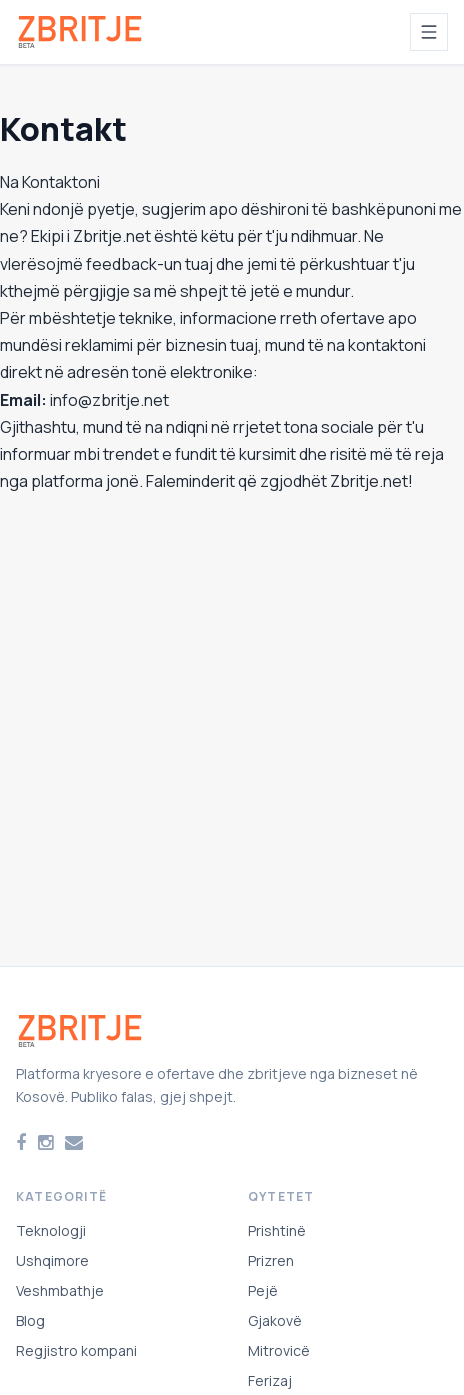 The image size is (464, 1395). I want to click on Blog, so click(30, 1320).